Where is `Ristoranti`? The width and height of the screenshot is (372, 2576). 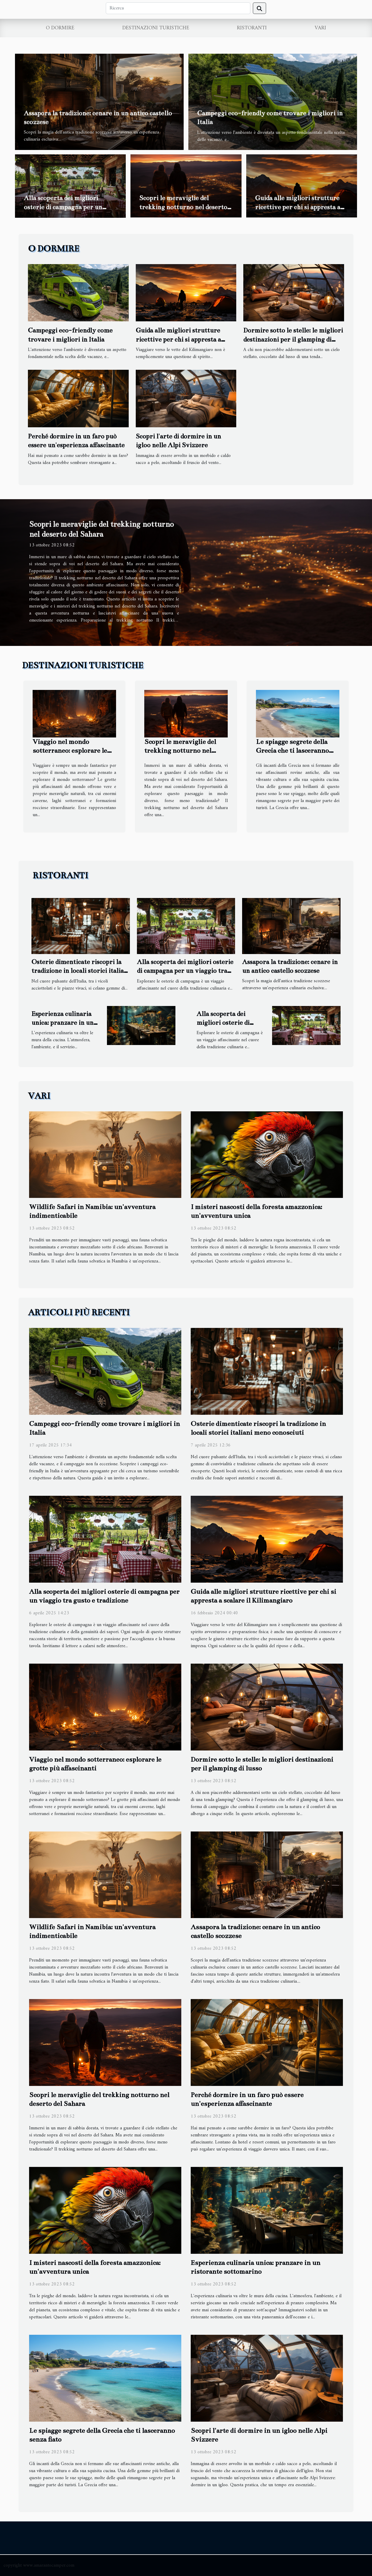 Ristoranti is located at coordinates (252, 28).